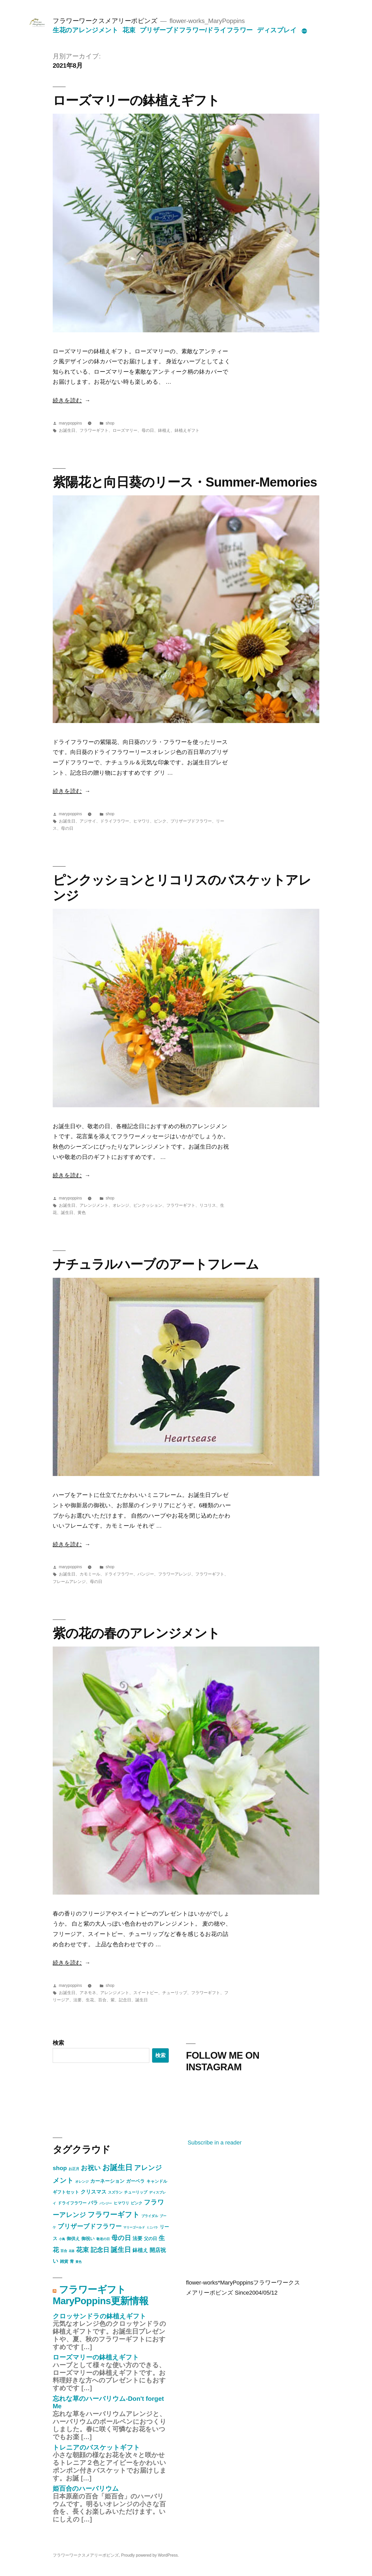 This screenshot has width=372, height=2576. Describe the element at coordinates (187, 430) in the screenshot. I see `鉢植えギフト` at that location.